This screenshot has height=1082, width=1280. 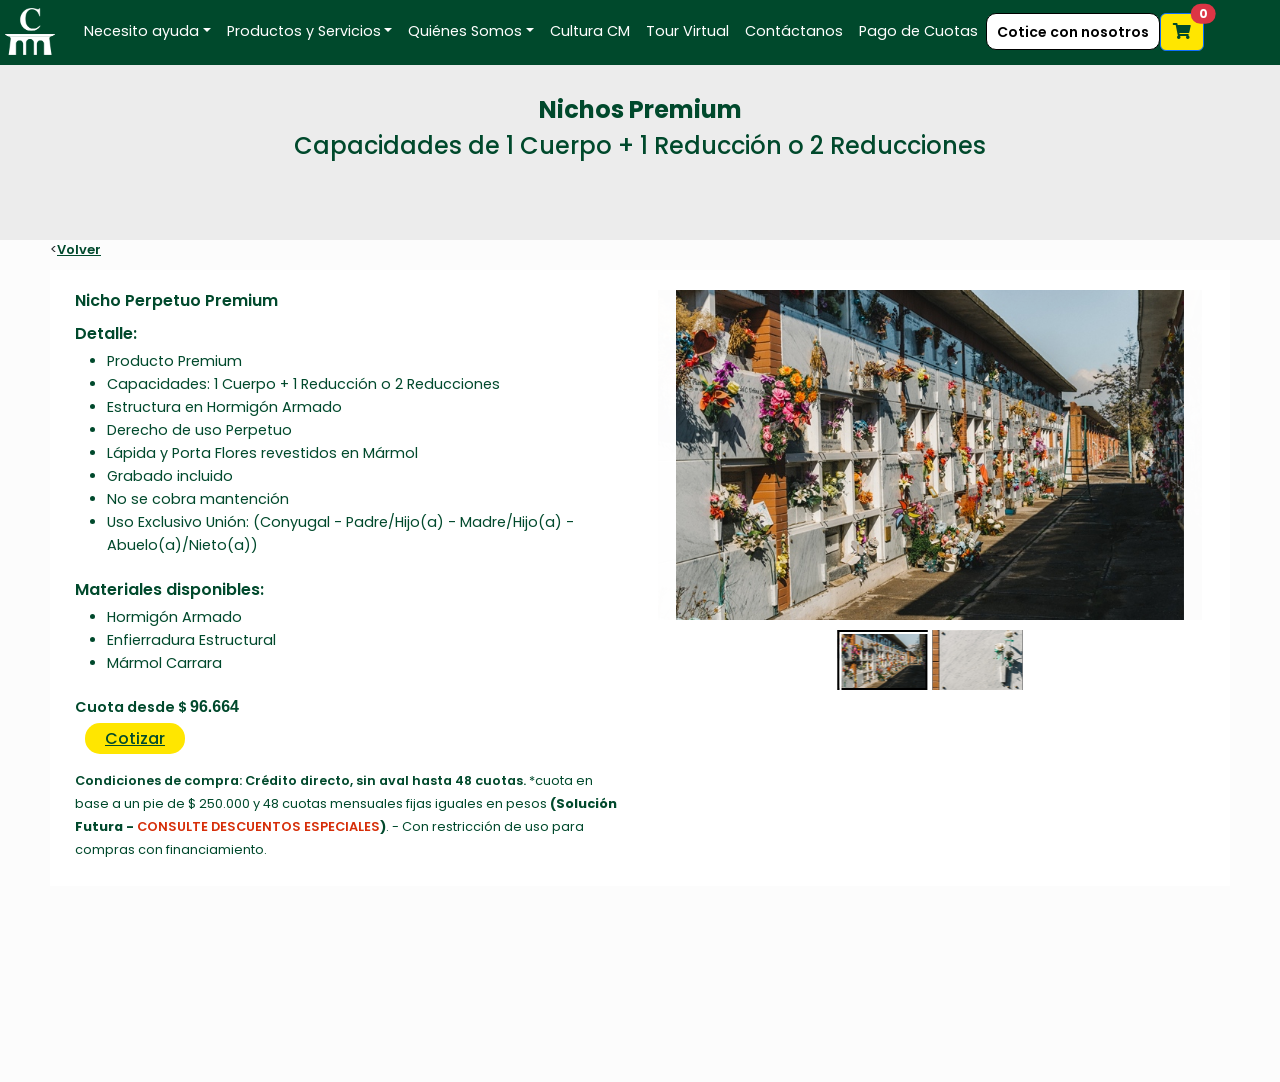 I want to click on Pago de Cuotas, so click(x=918, y=31).